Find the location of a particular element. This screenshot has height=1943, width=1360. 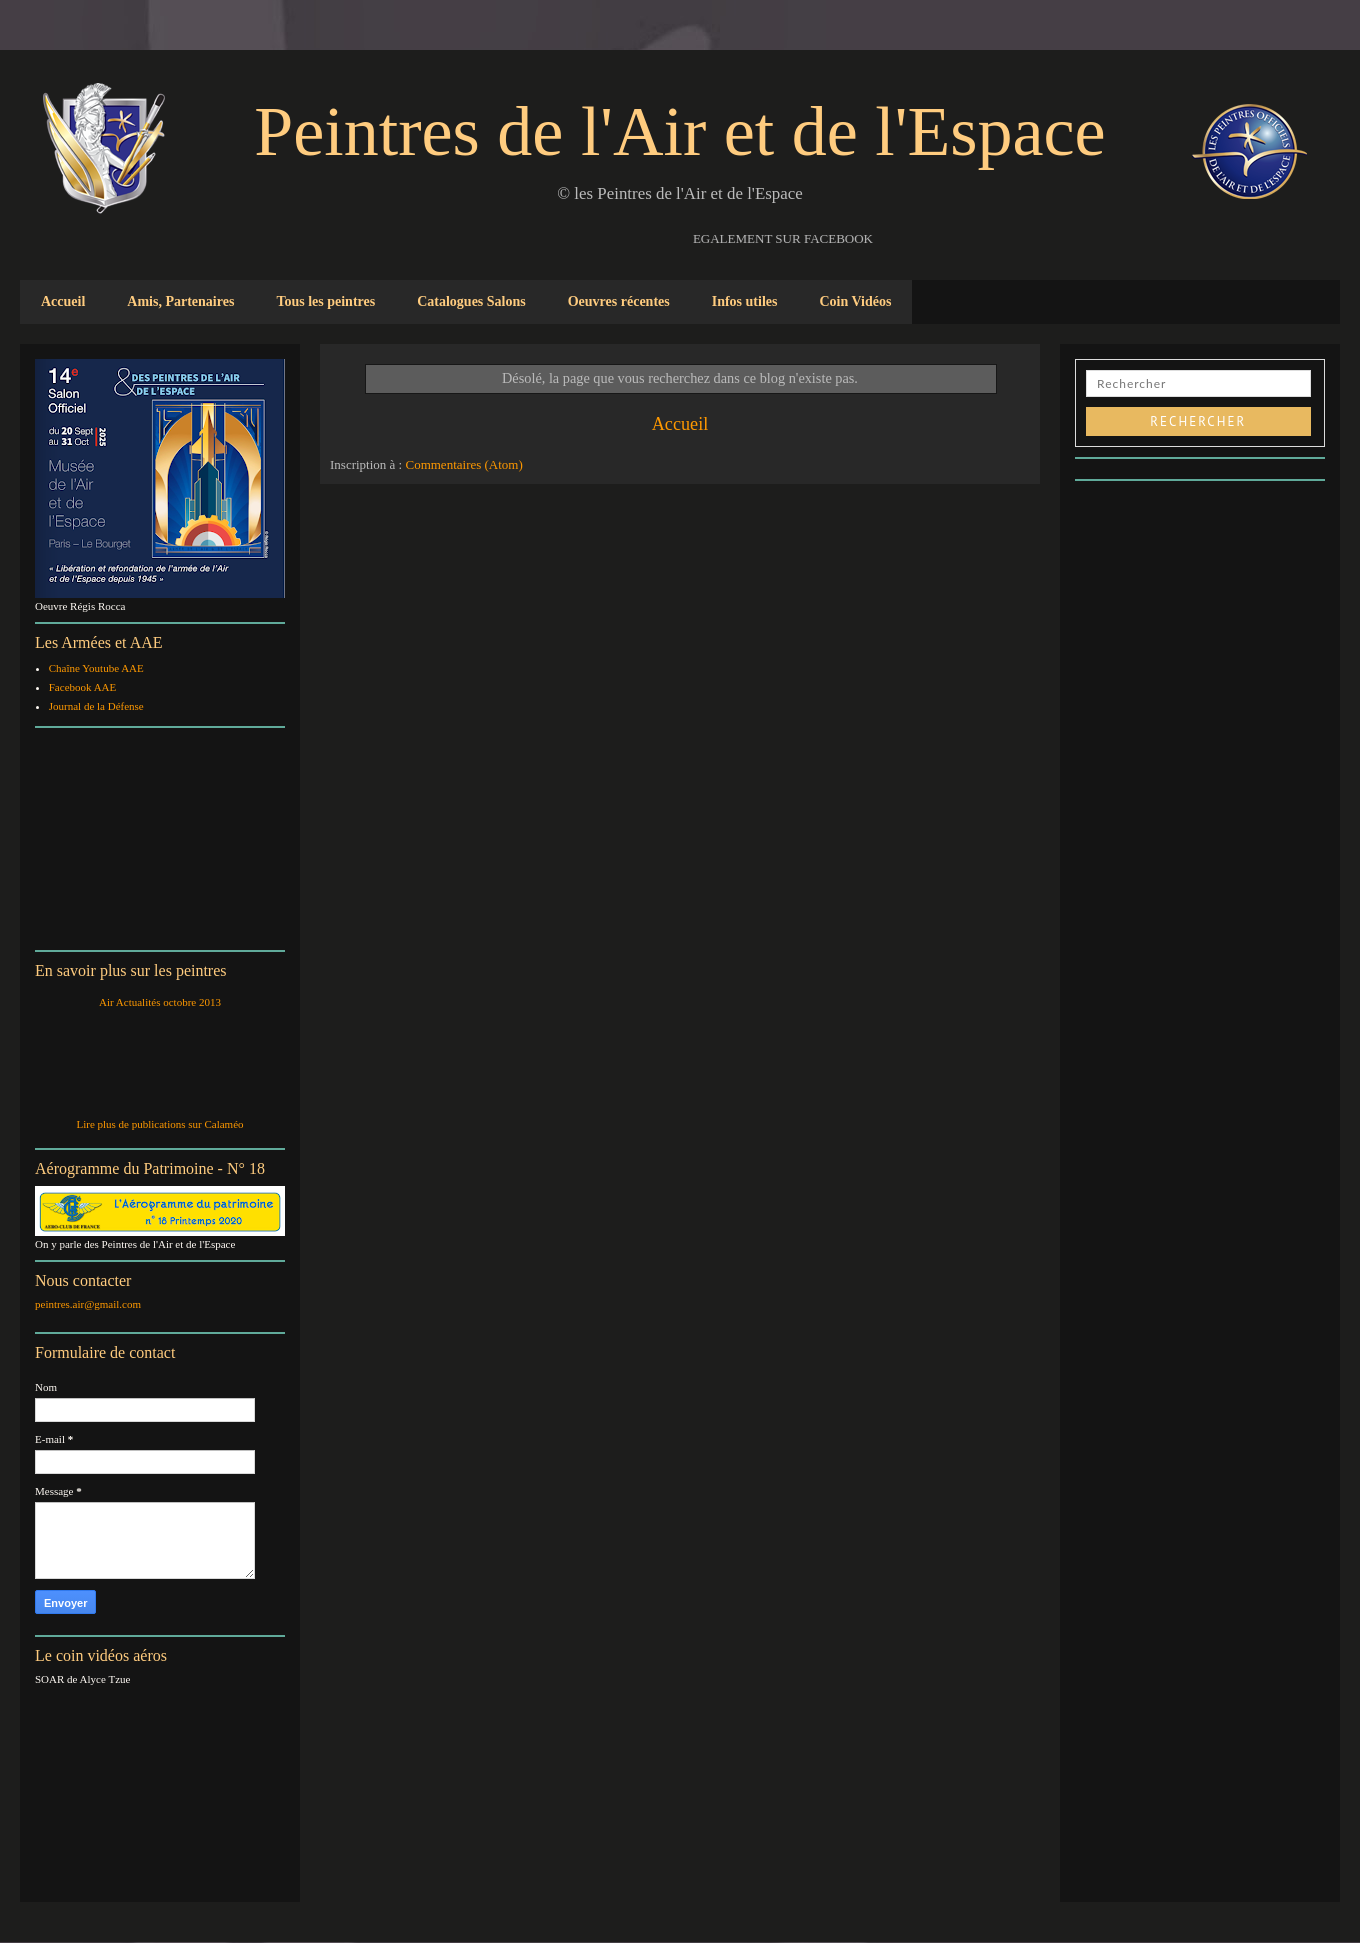

peintres.air@gmail.com is located at coordinates (88, 1304).